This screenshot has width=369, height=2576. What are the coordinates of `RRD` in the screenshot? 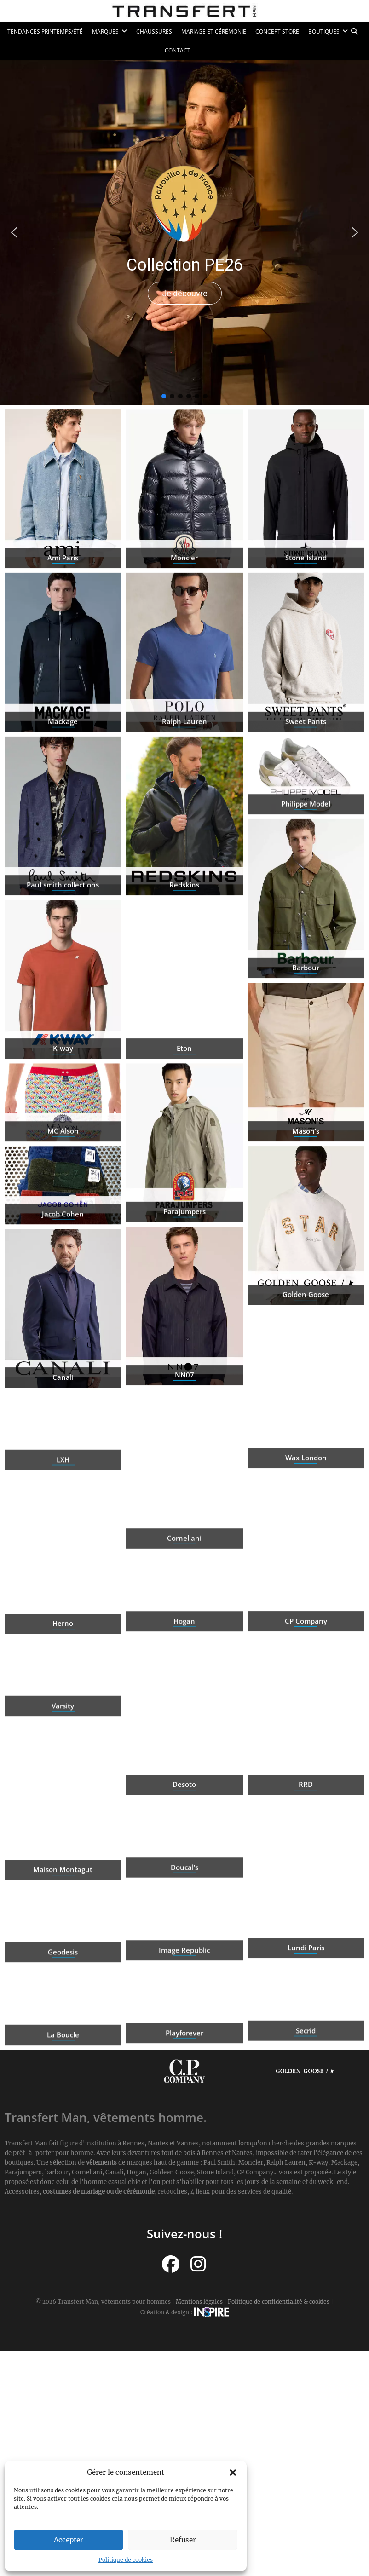 It's located at (306, 1853).